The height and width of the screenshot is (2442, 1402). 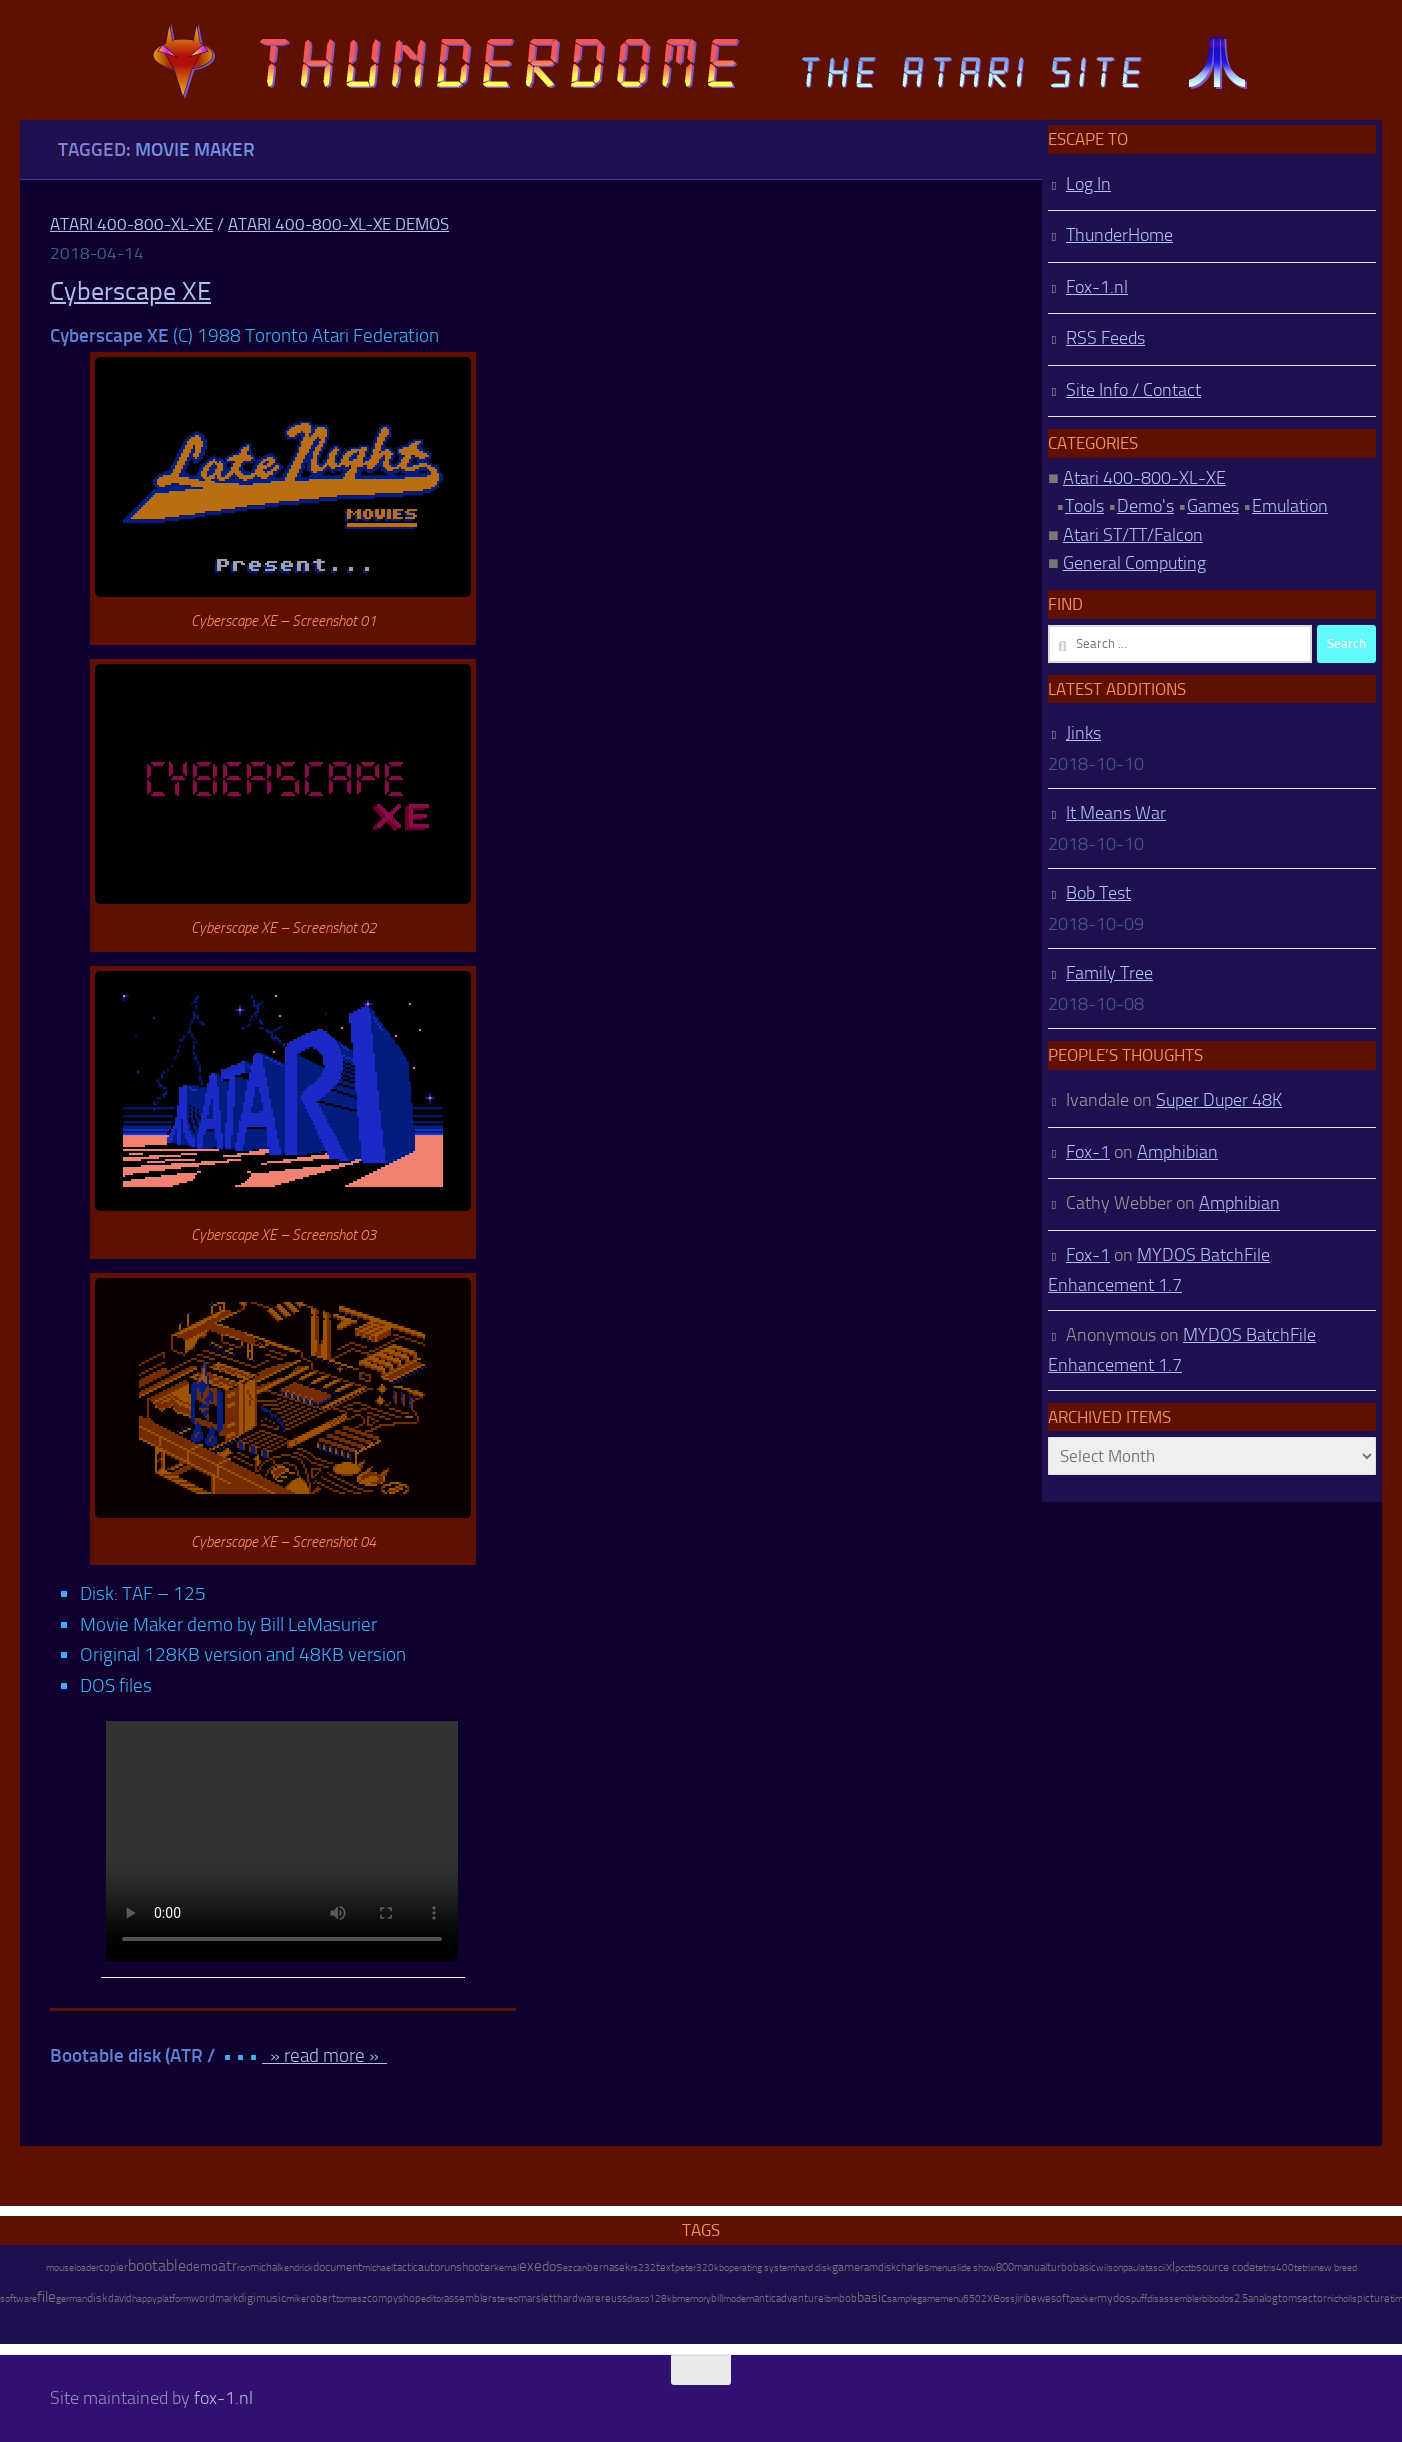 What do you see at coordinates (505, 2298) in the screenshot?
I see `stereo [stereo (8 items)]` at bounding box center [505, 2298].